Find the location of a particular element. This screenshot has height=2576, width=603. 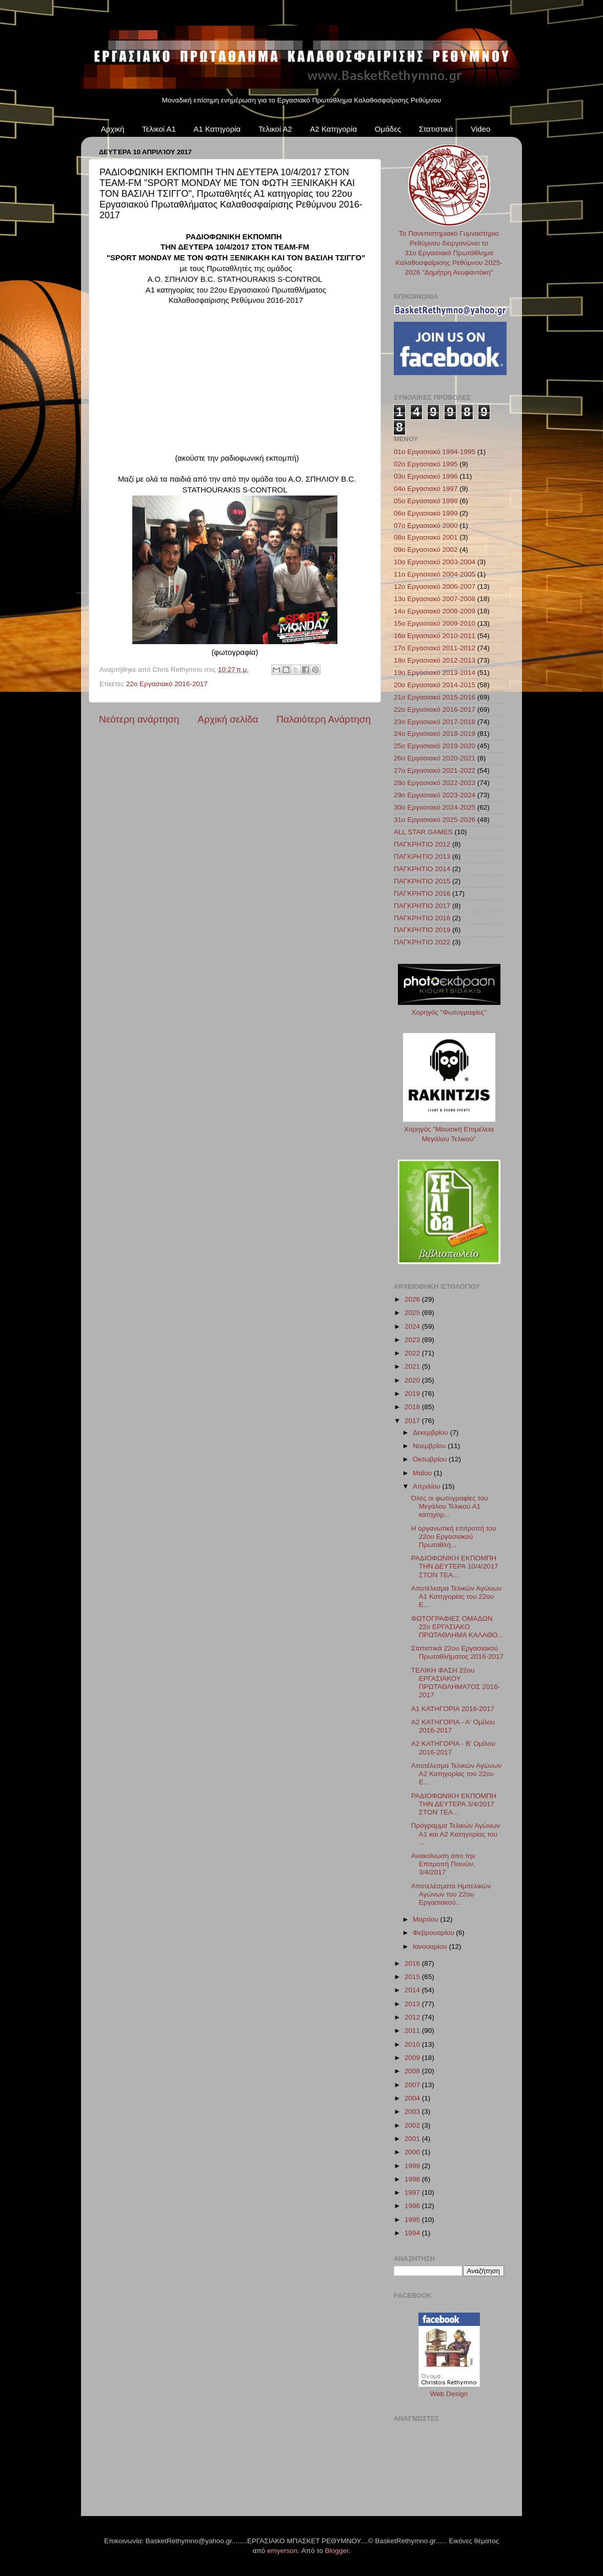

04ο Εργασιακό 1997 is located at coordinates (426, 488).